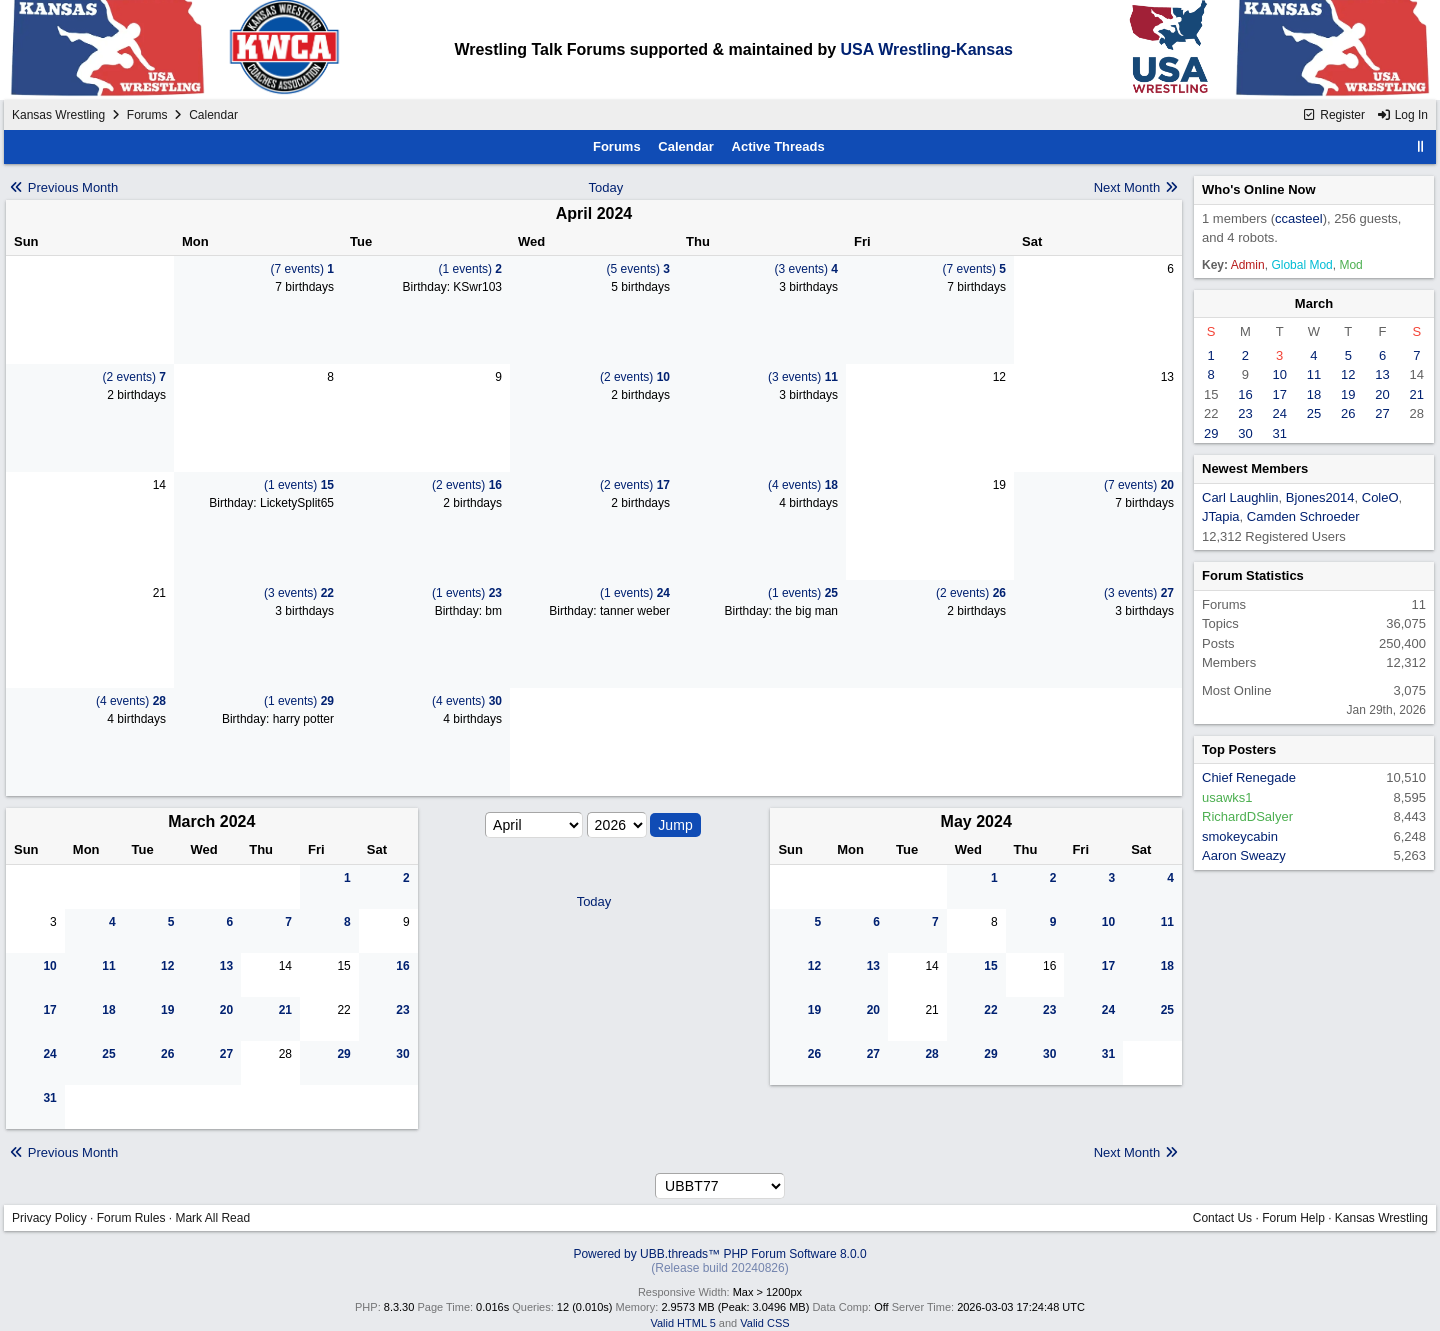  I want to click on (4 events), so click(803, 485).